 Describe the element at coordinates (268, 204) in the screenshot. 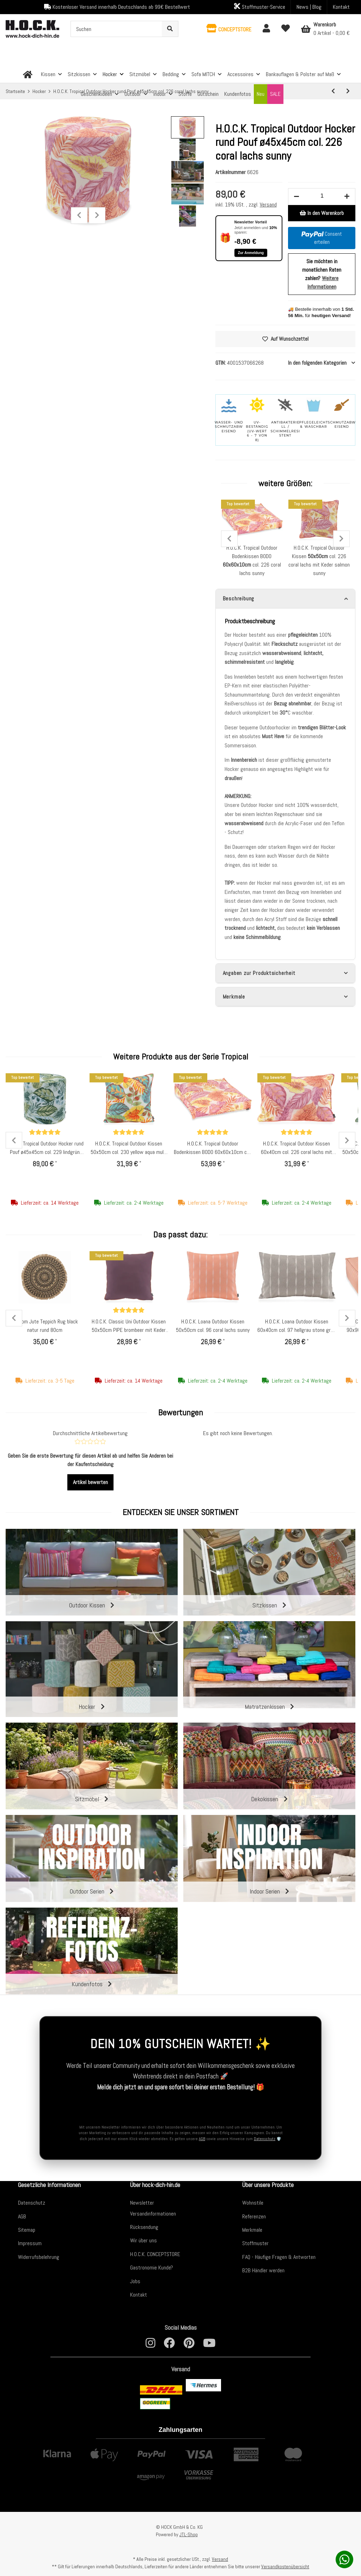

I see `Versand` at that location.